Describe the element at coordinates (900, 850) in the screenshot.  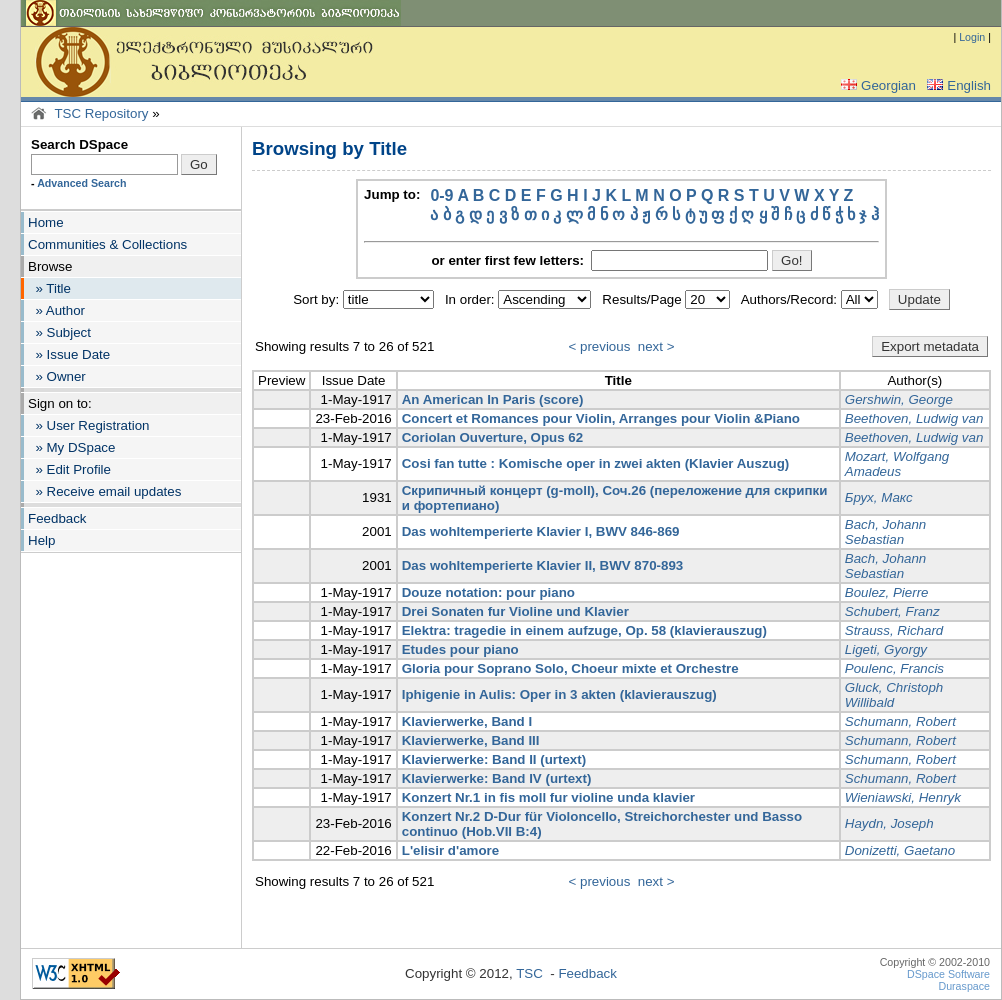
I see `Donizetti, Gaetano` at that location.